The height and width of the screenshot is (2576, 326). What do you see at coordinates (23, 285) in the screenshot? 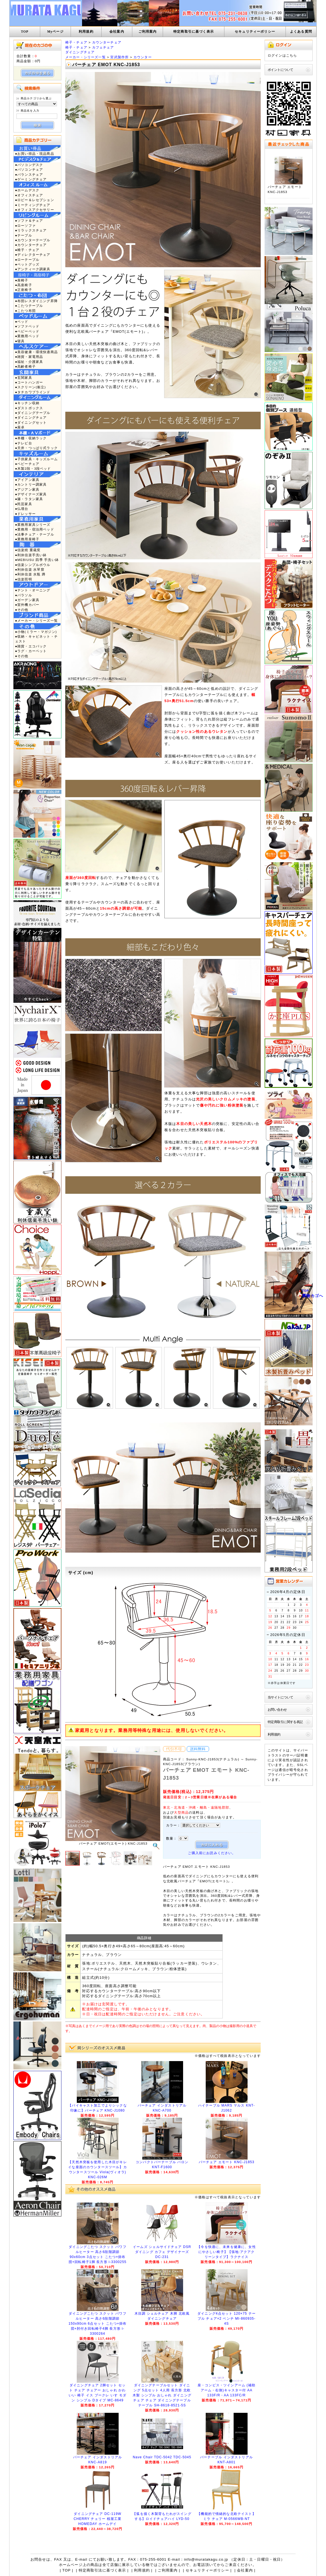
I see `●高座椅子` at bounding box center [23, 285].